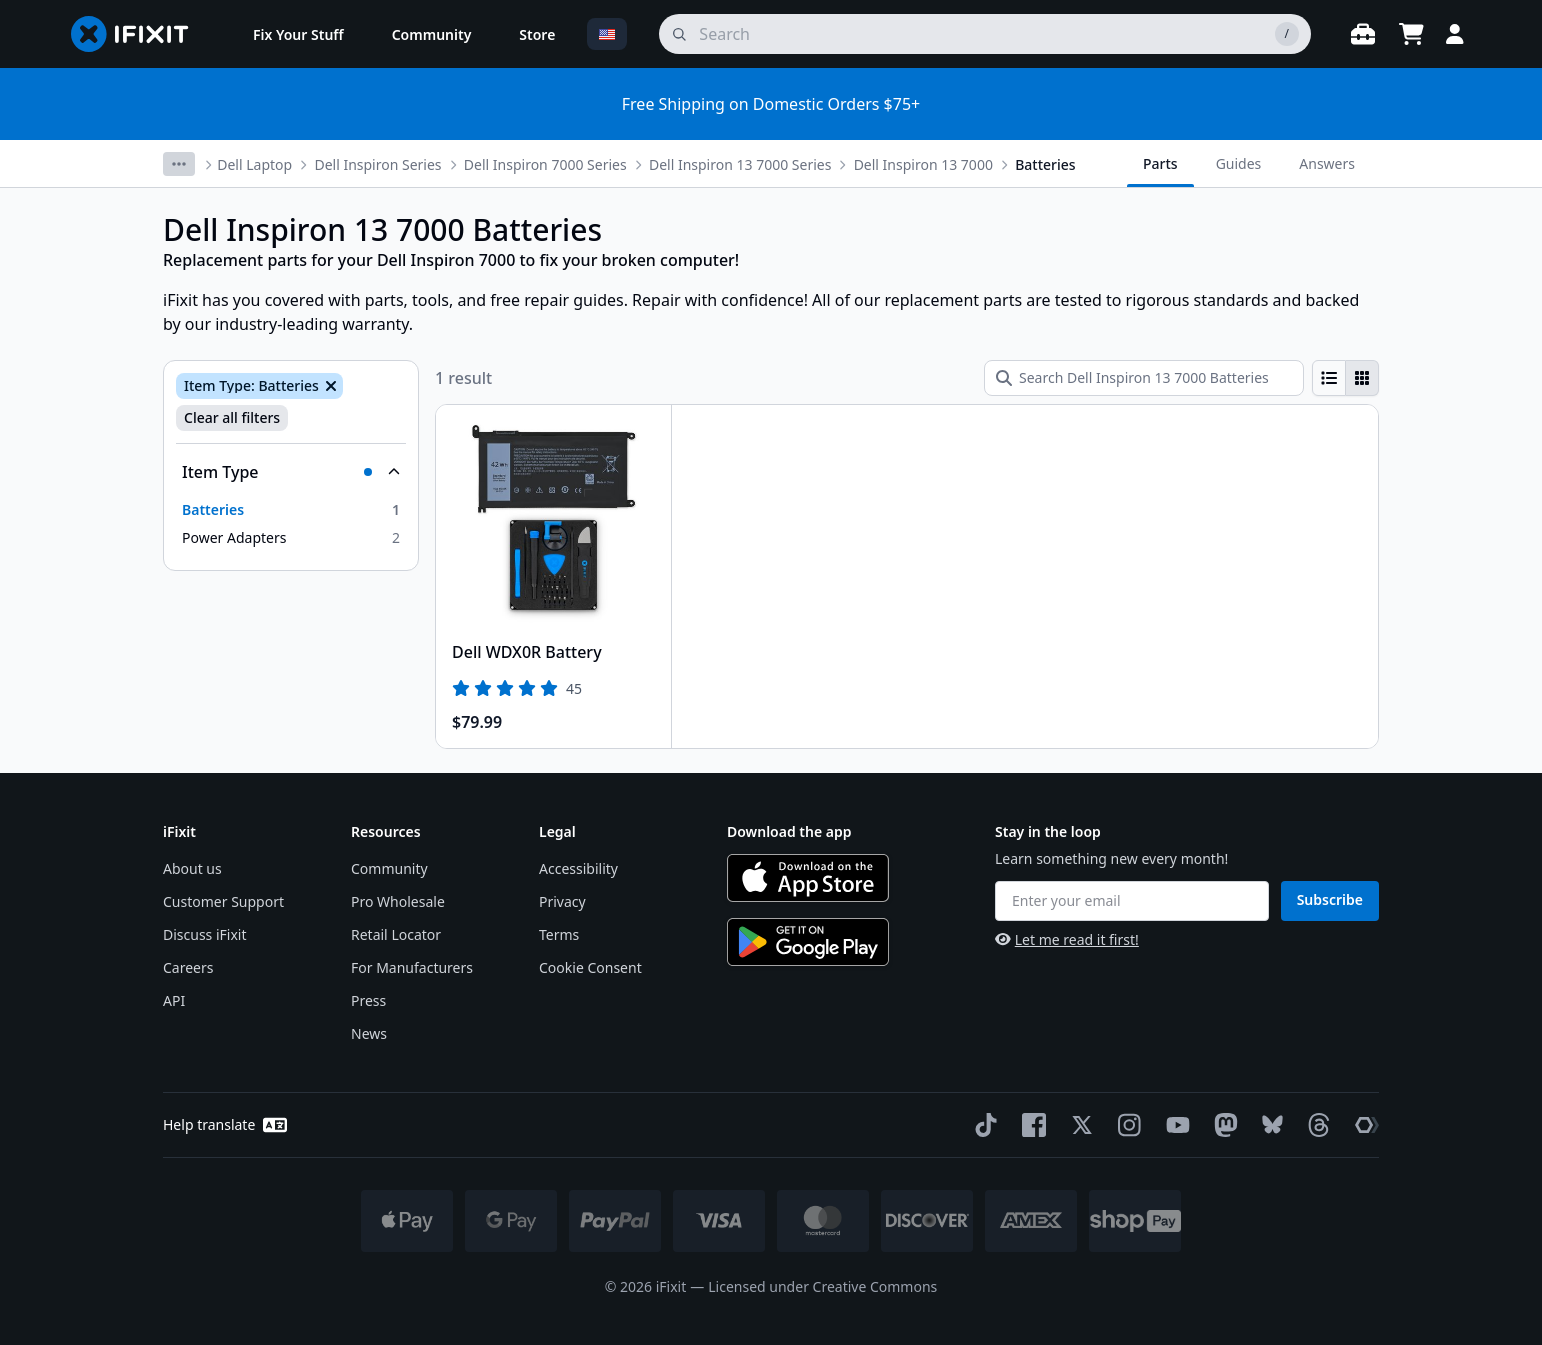 The image size is (1542, 1345). What do you see at coordinates (188, 967) in the screenshot?
I see `Careers` at bounding box center [188, 967].